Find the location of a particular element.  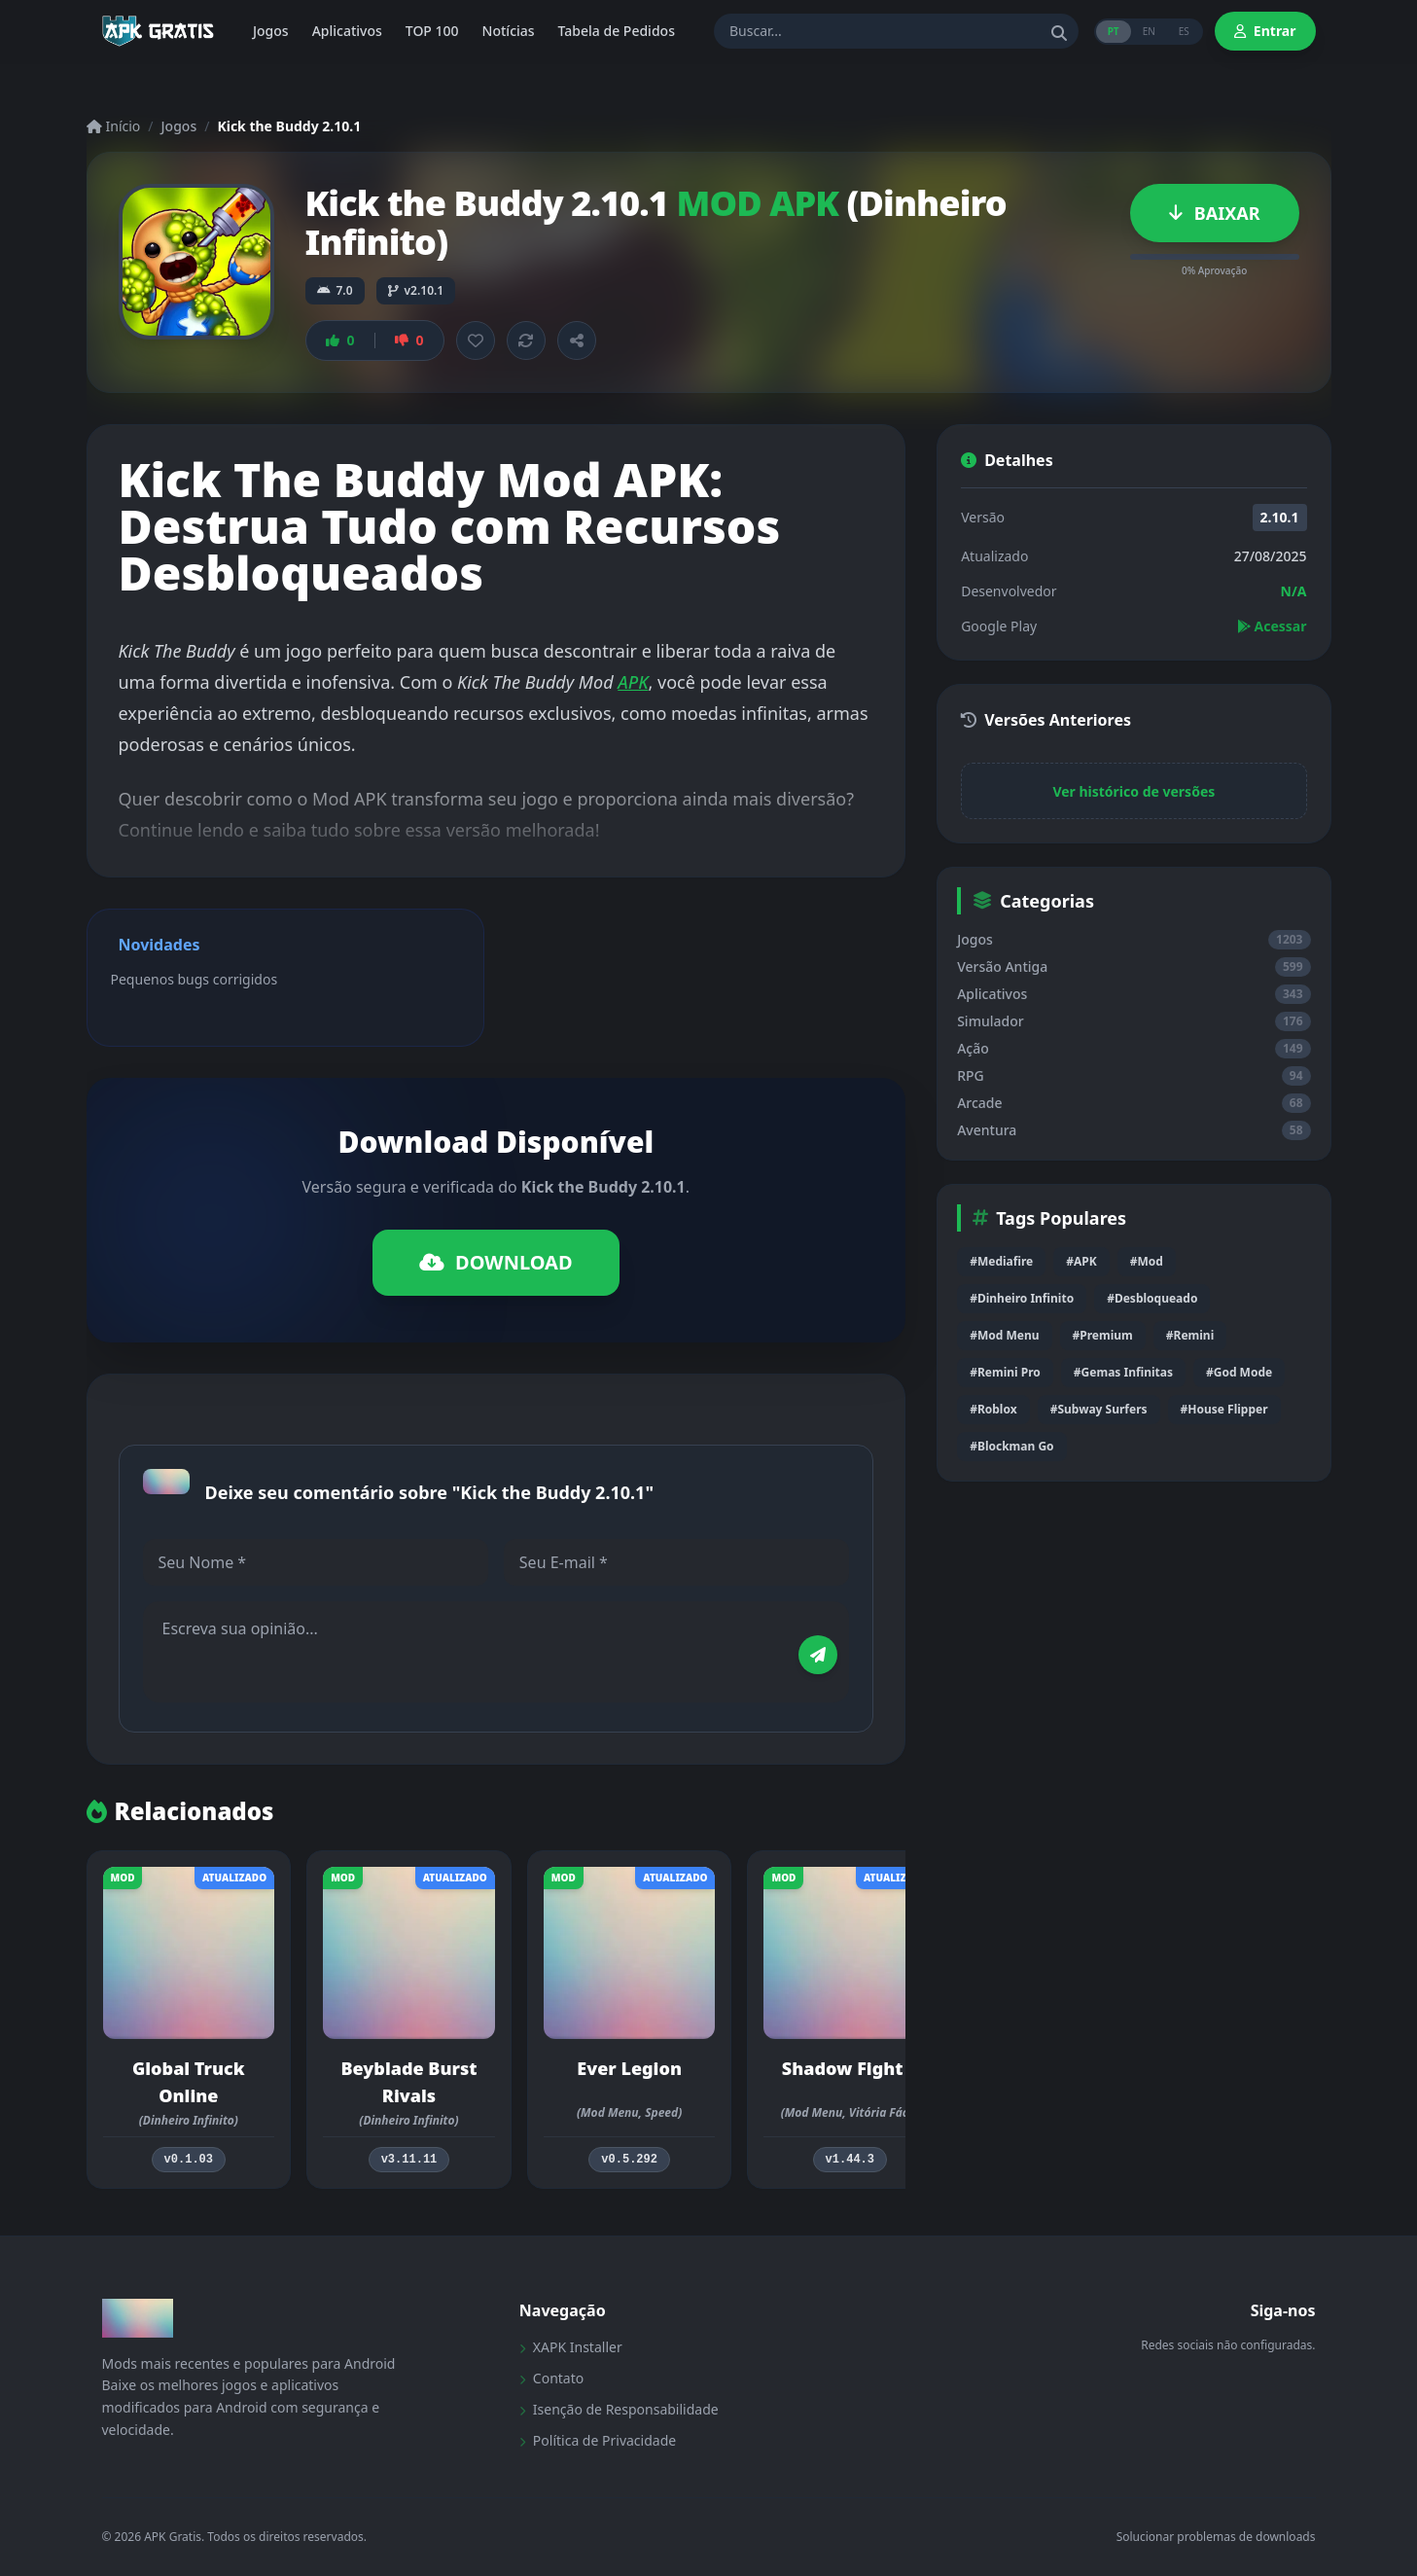

Acessar is located at coordinates (1272, 626).